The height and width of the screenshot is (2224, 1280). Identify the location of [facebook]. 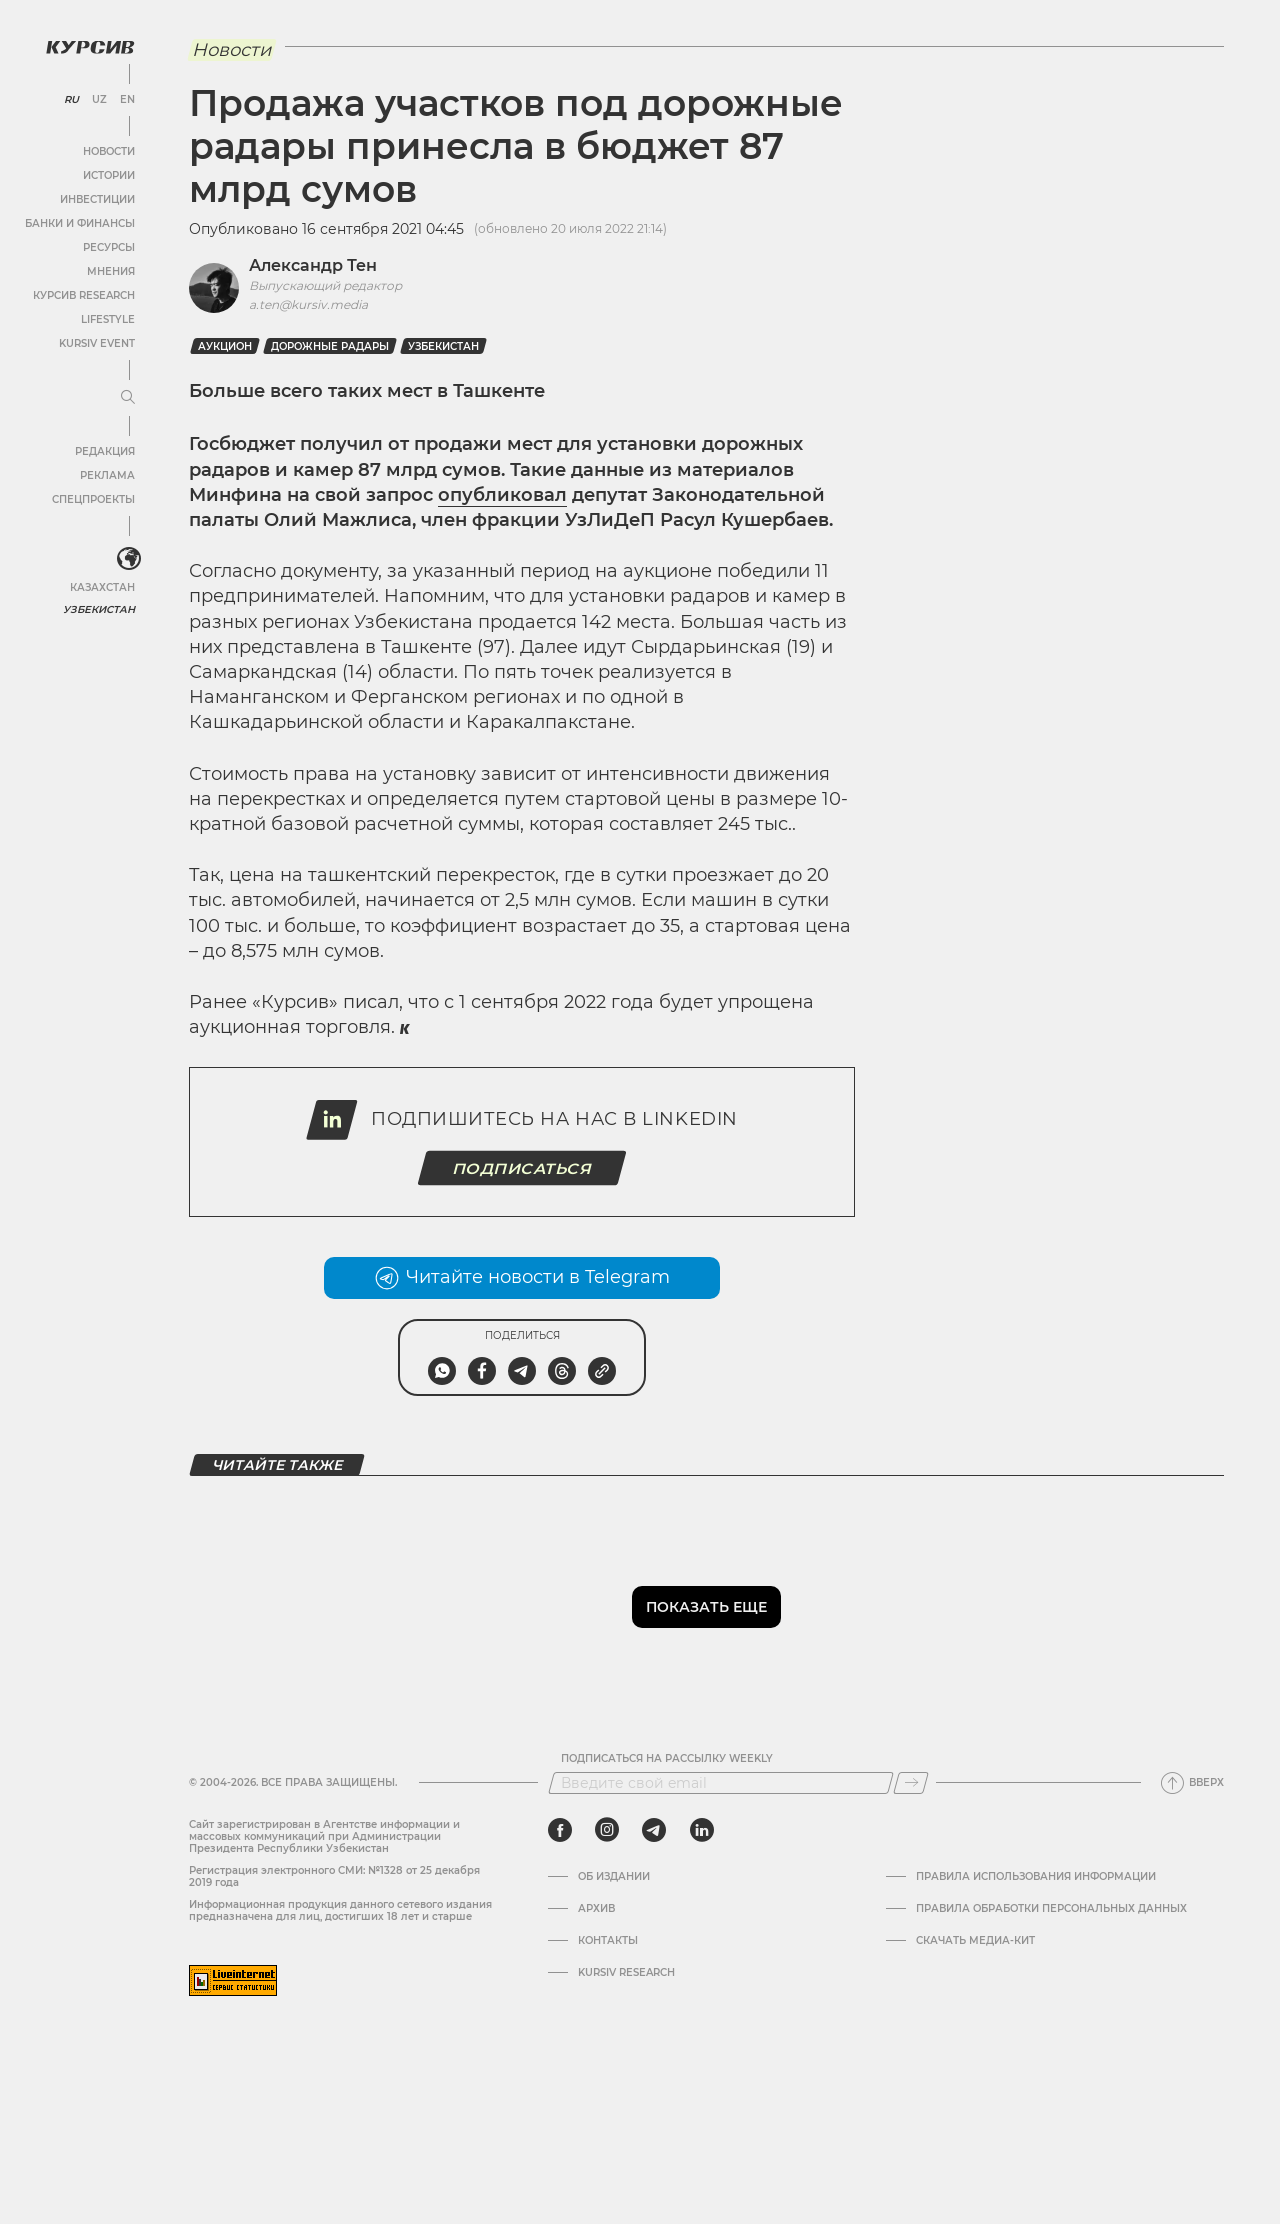
(560, 1830).